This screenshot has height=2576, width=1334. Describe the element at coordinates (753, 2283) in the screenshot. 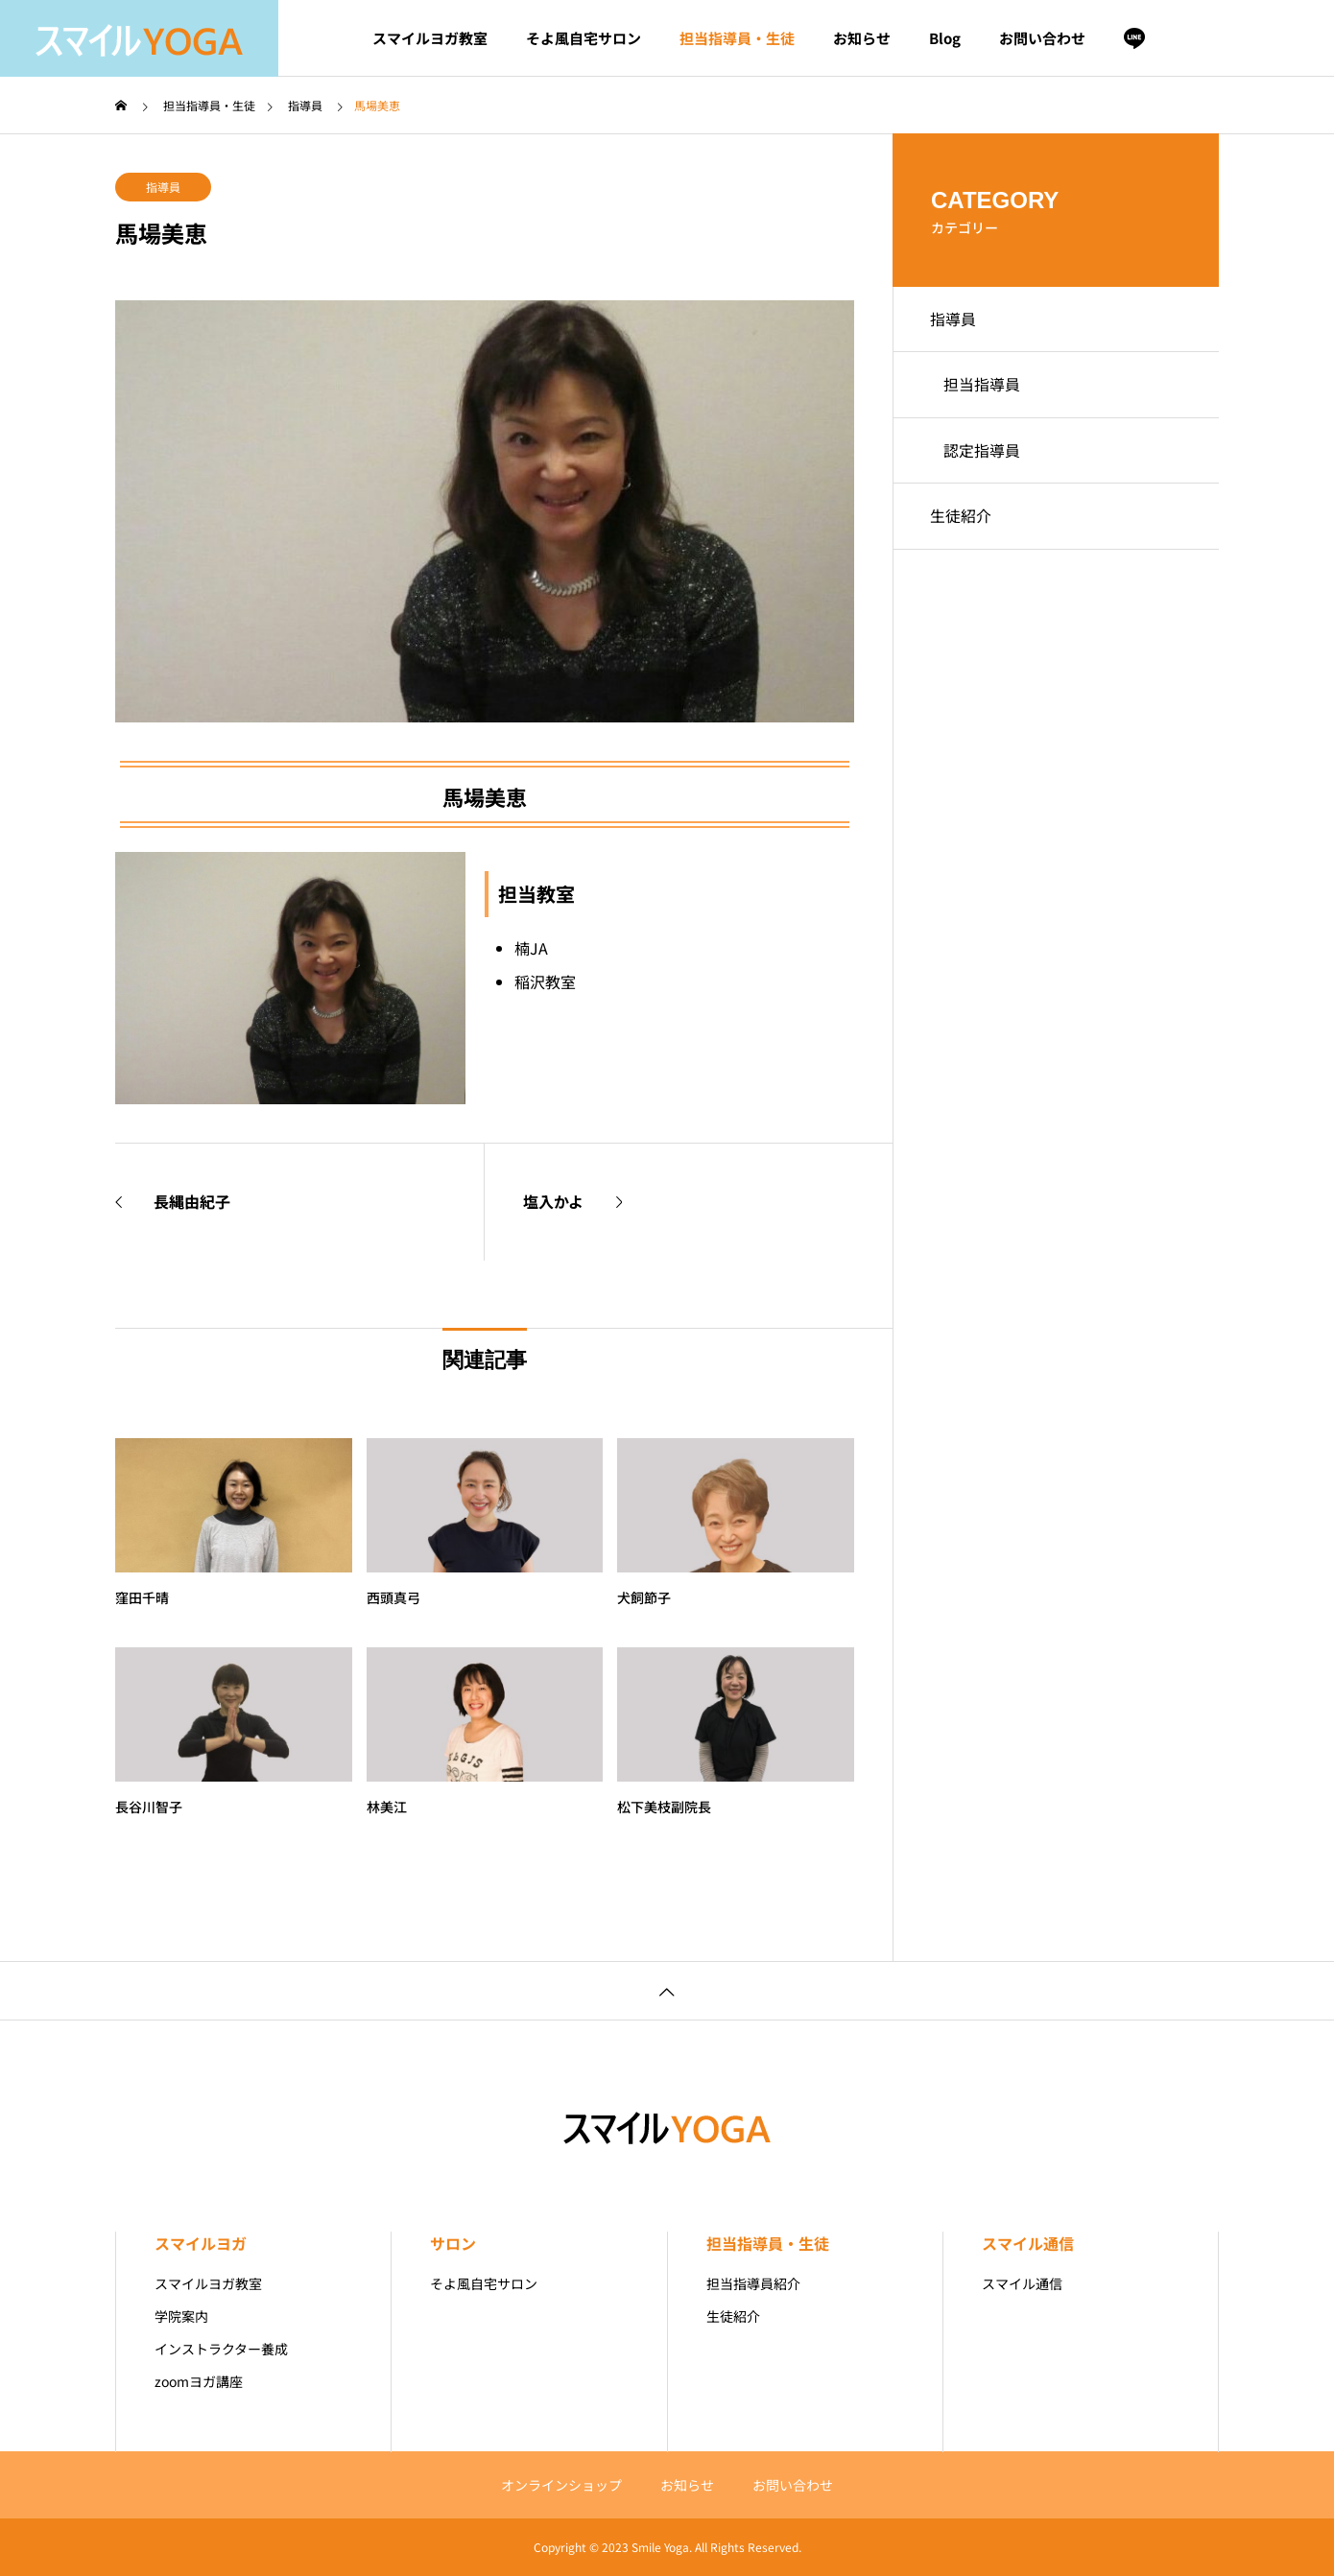

I see `担当指導員紹介` at that location.